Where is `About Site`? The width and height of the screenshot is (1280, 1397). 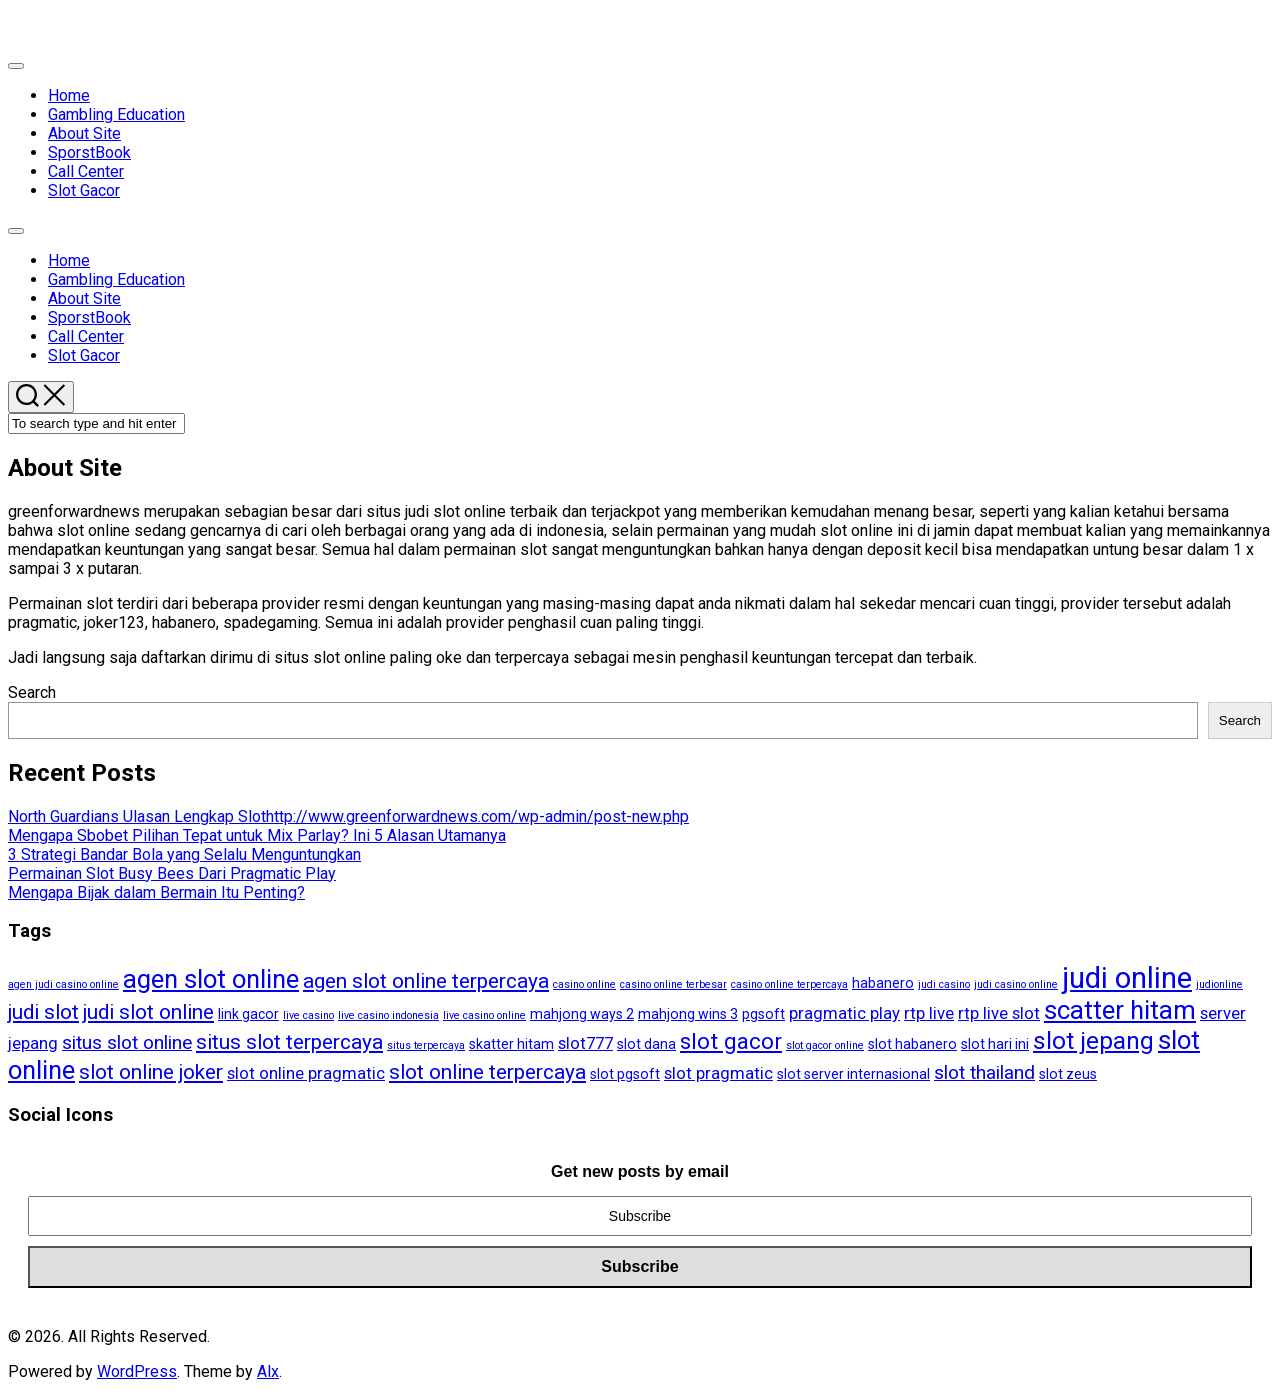 About Site is located at coordinates (84, 133).